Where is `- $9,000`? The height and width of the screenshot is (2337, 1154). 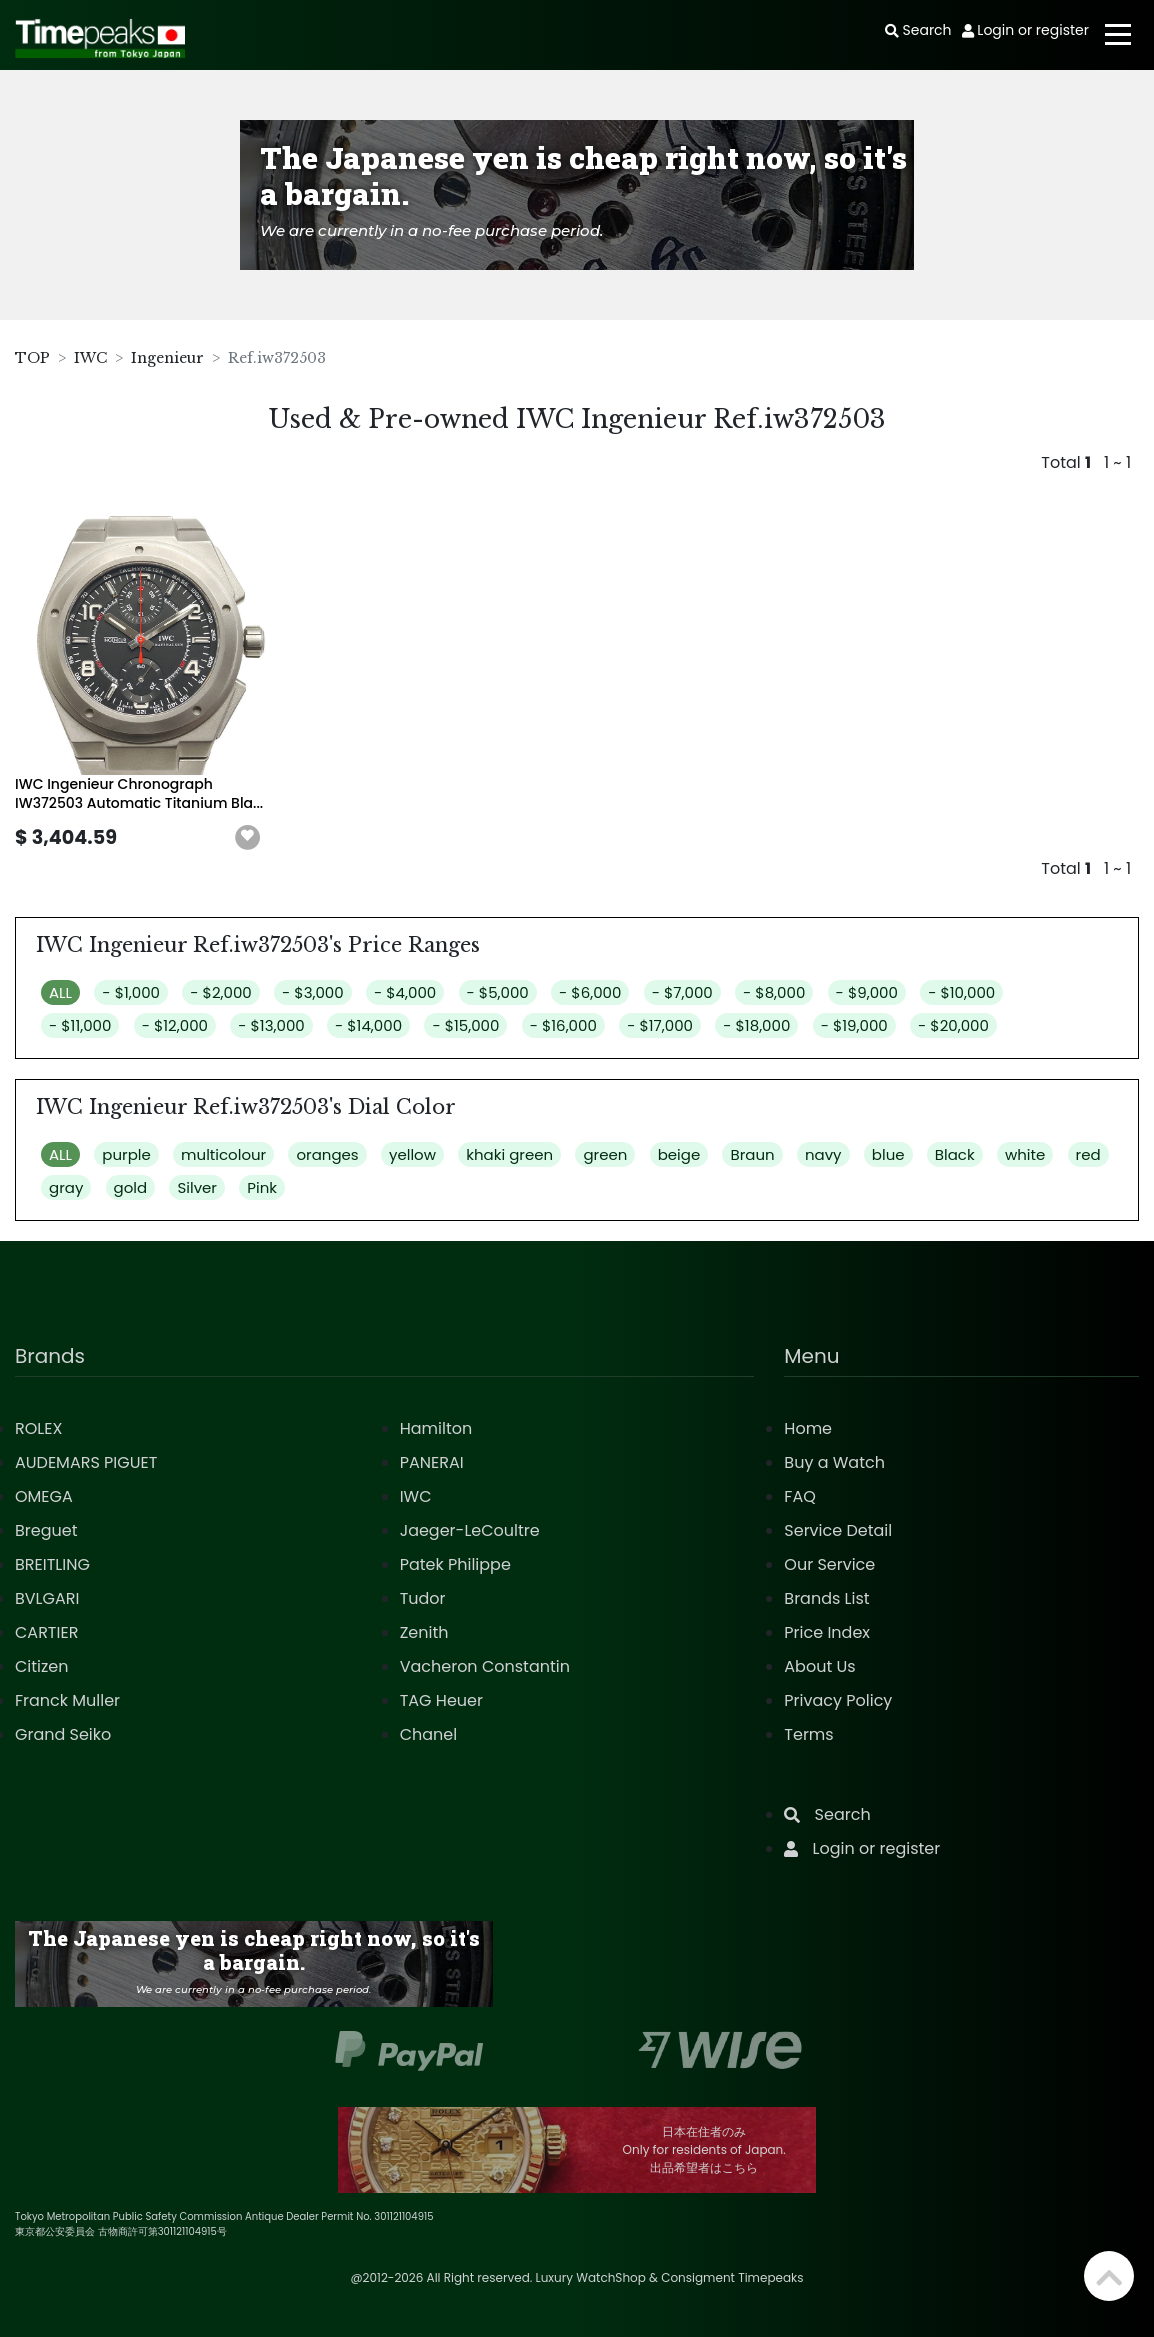 - $9,000 is located at coordinates (867, 992).